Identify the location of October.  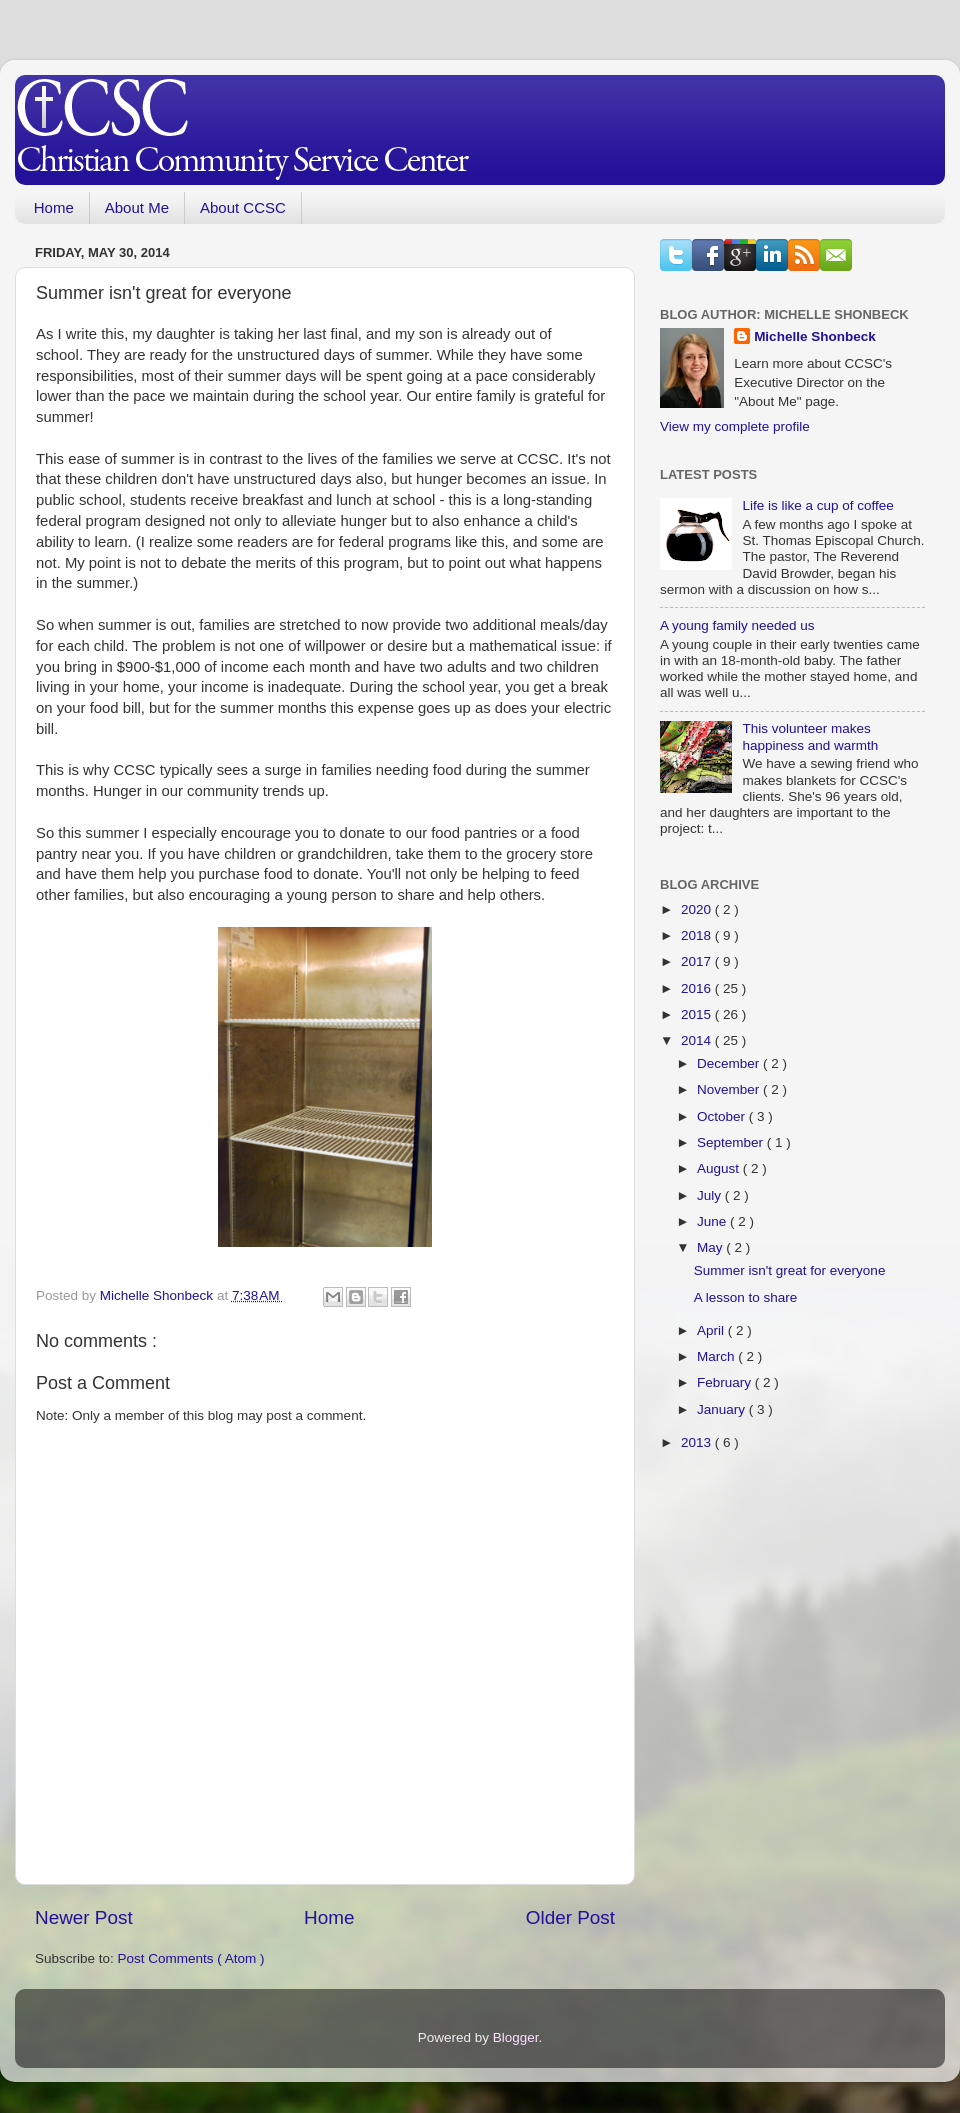
(723, 1116).